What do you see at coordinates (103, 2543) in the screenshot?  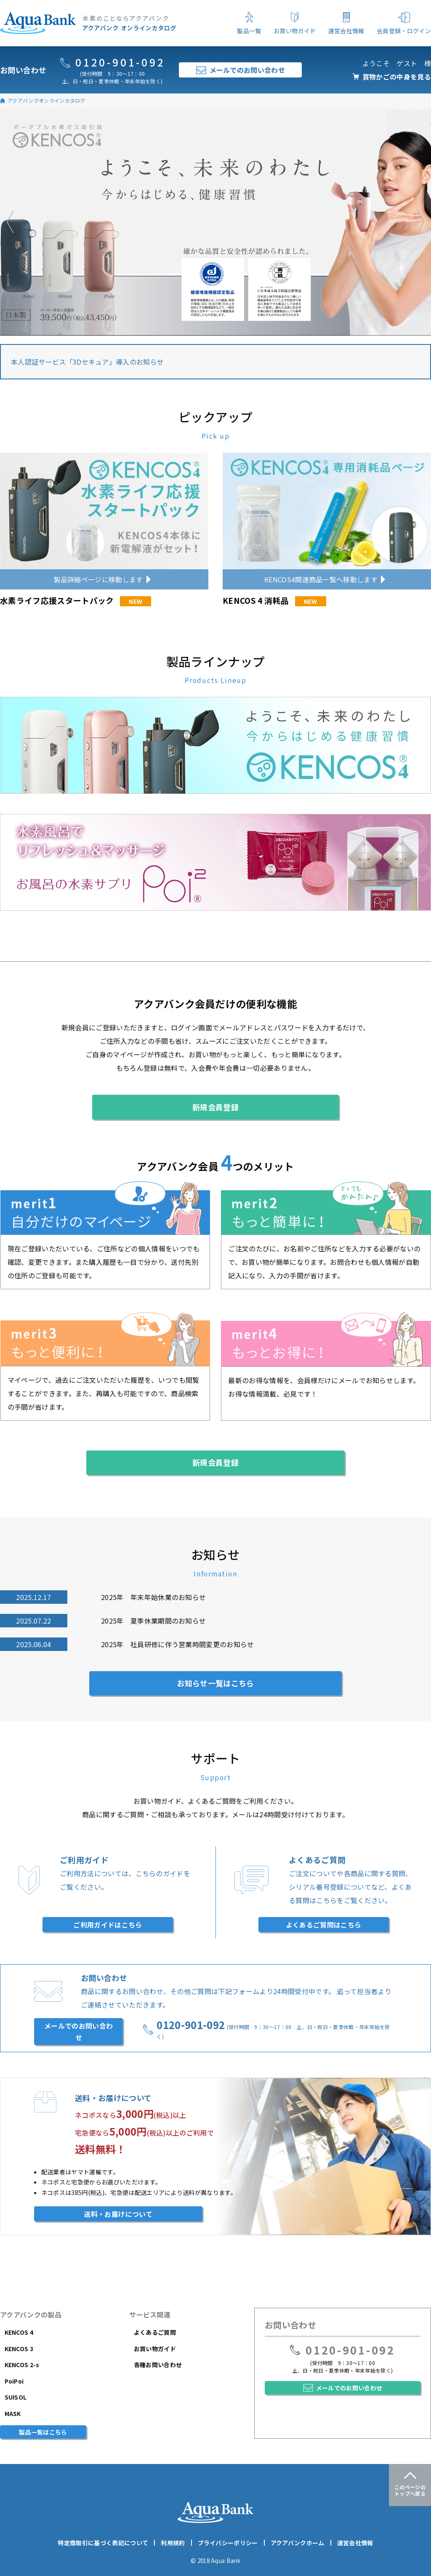 I see `特定商取引に基づく表記について` at bounding box center [103, 2543].